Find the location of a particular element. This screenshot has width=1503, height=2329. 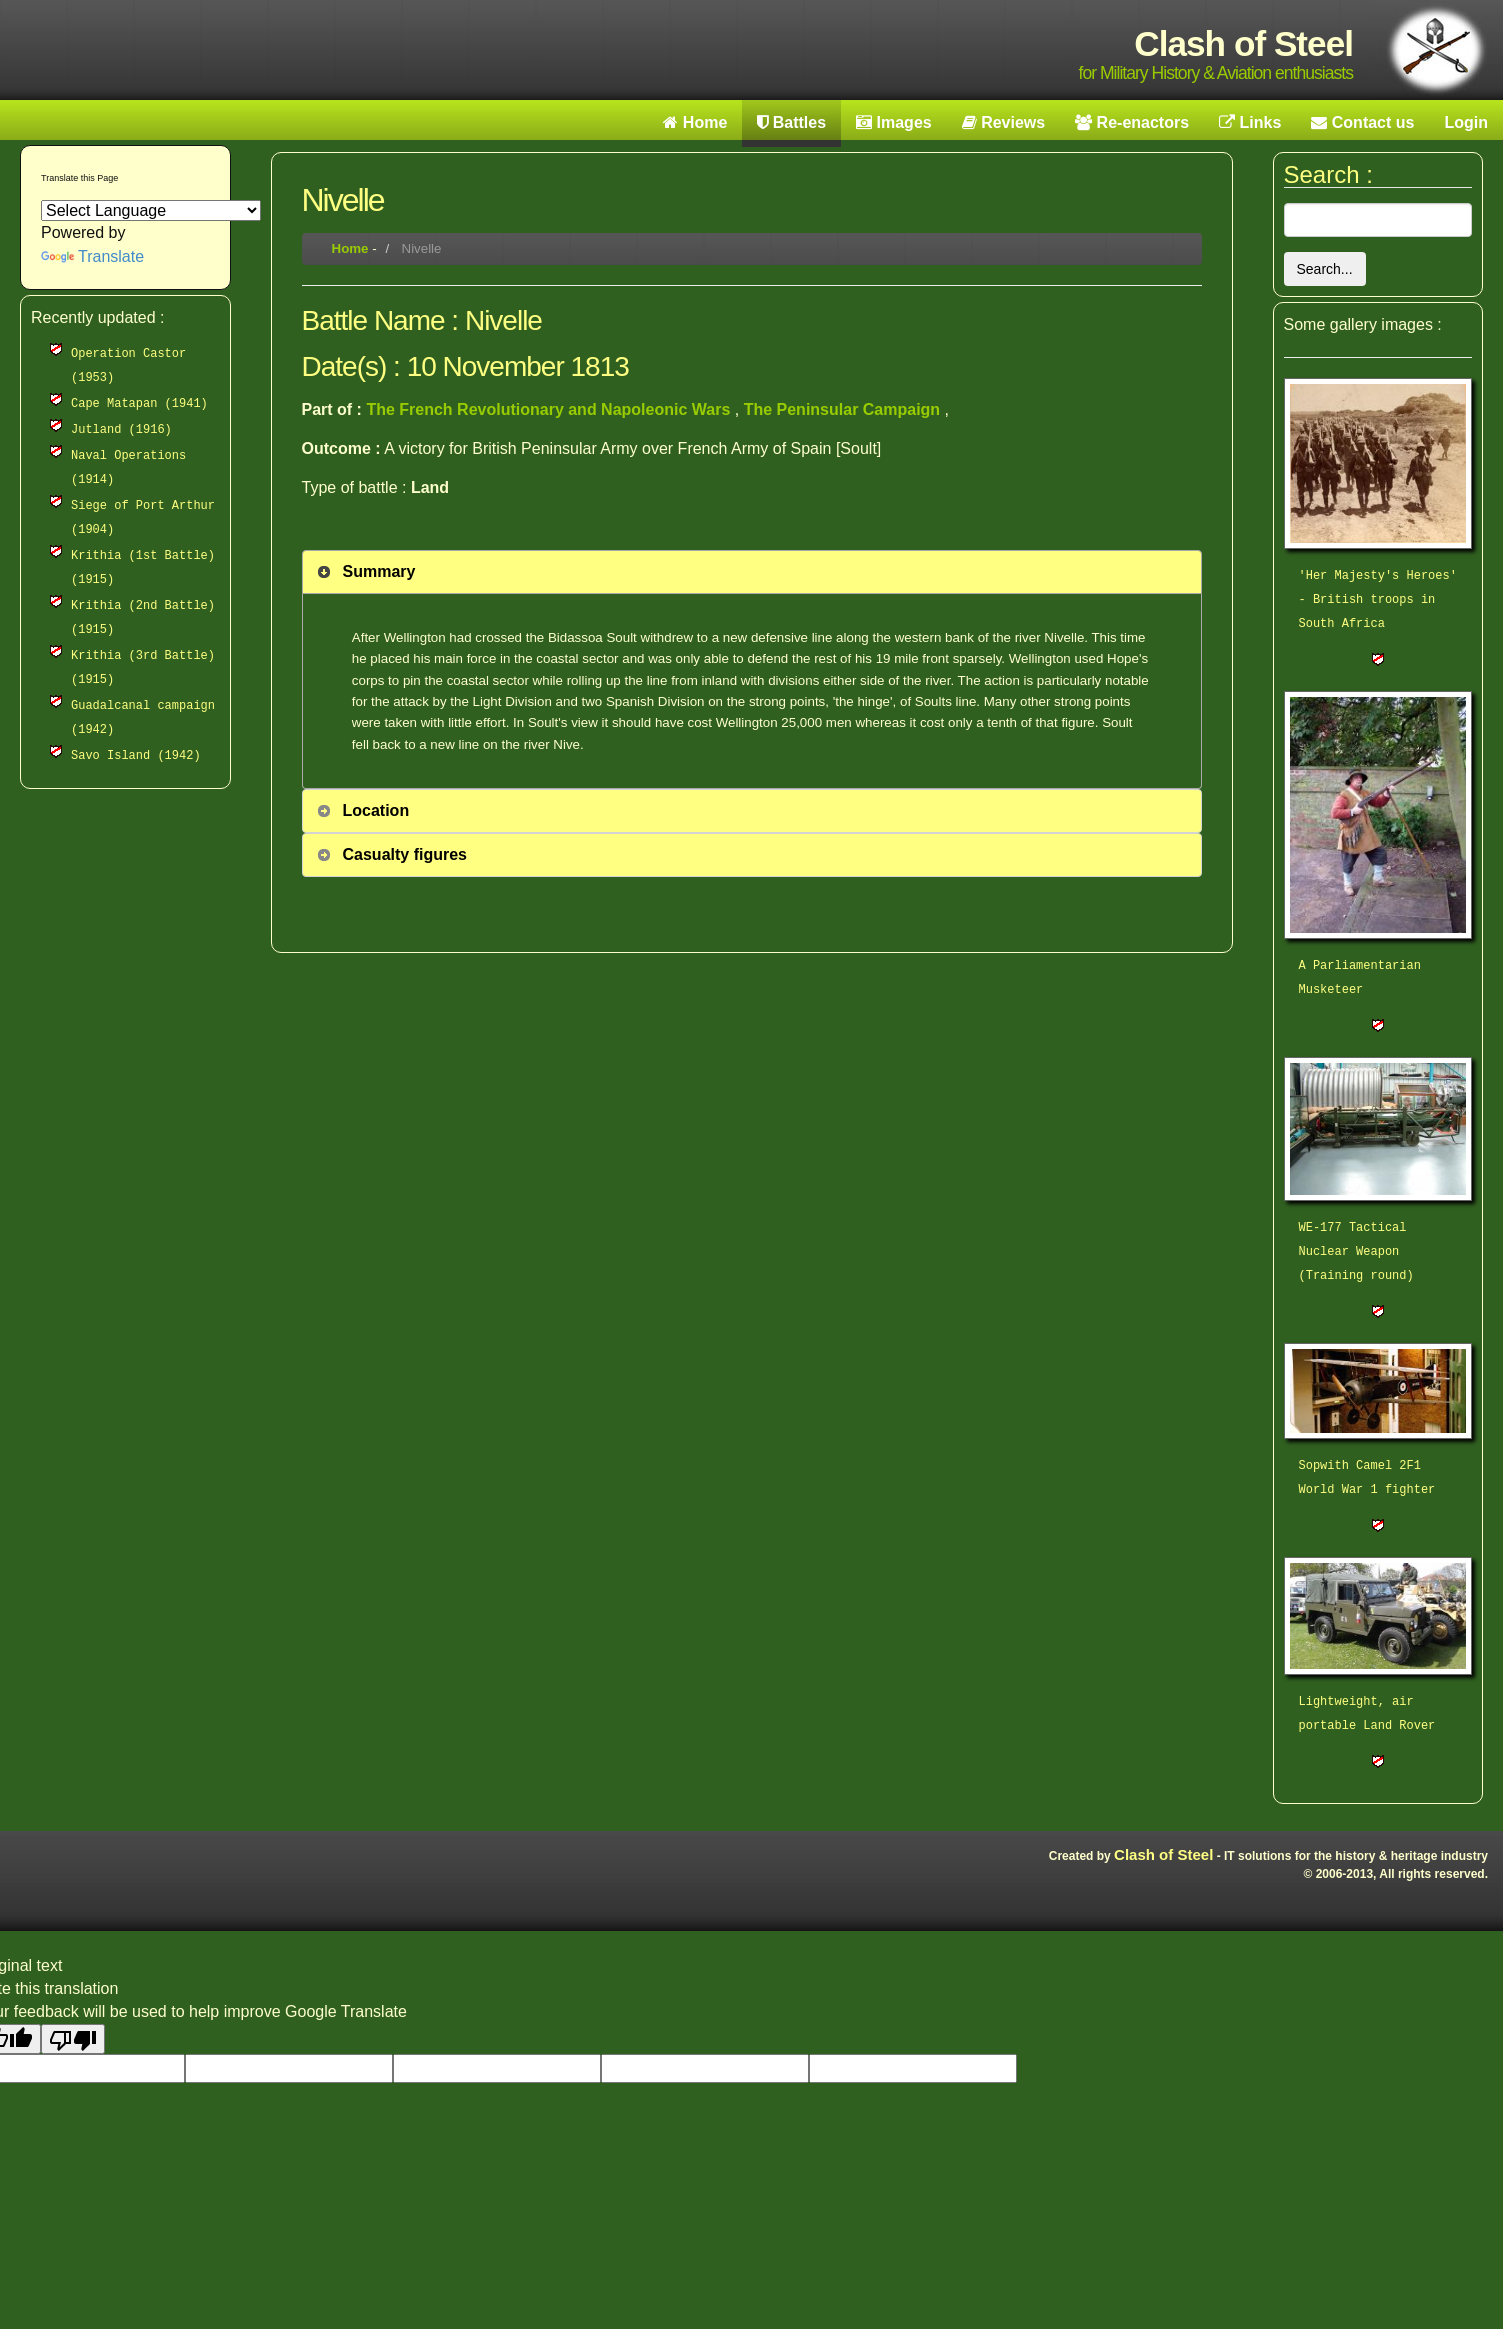

The French Revolutionary and Napoleonic Wars is located at coordinates (550, 409).